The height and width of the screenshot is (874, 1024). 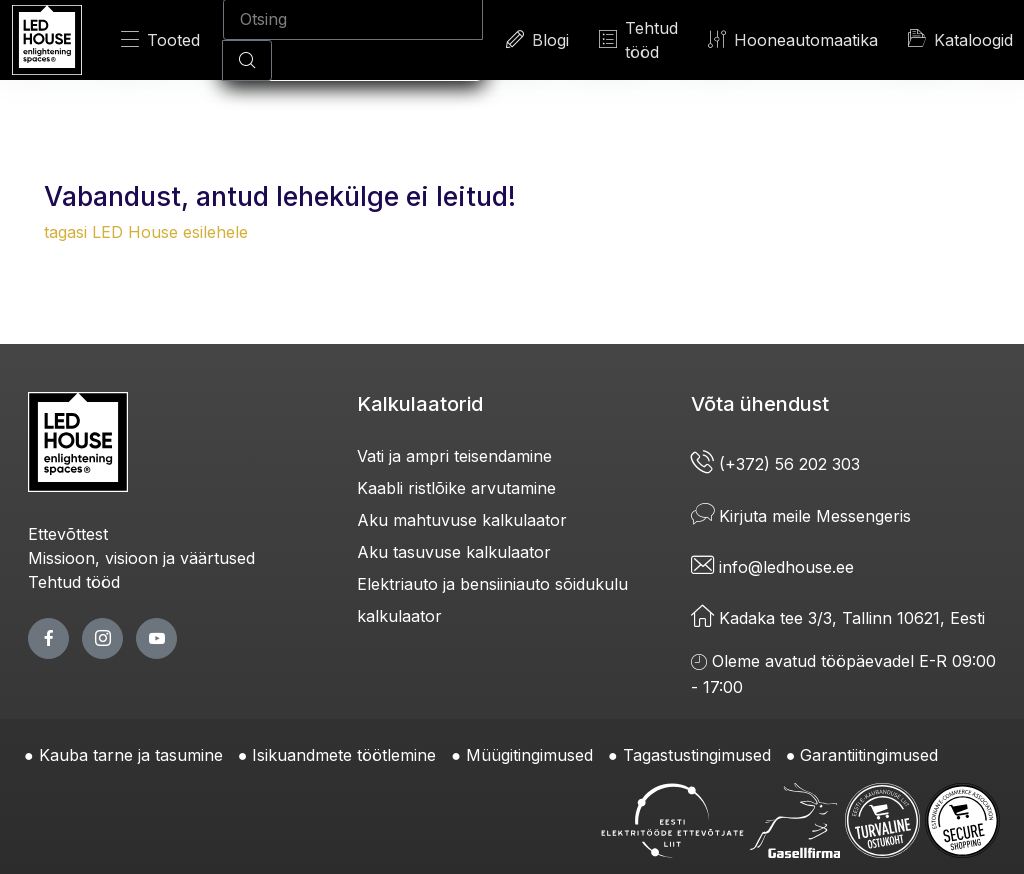 What do you see at coordinates (462, 520) in the screenshot?
I see `Aku mahtuvuse kalkulaator` at bounding box center [462, 520].